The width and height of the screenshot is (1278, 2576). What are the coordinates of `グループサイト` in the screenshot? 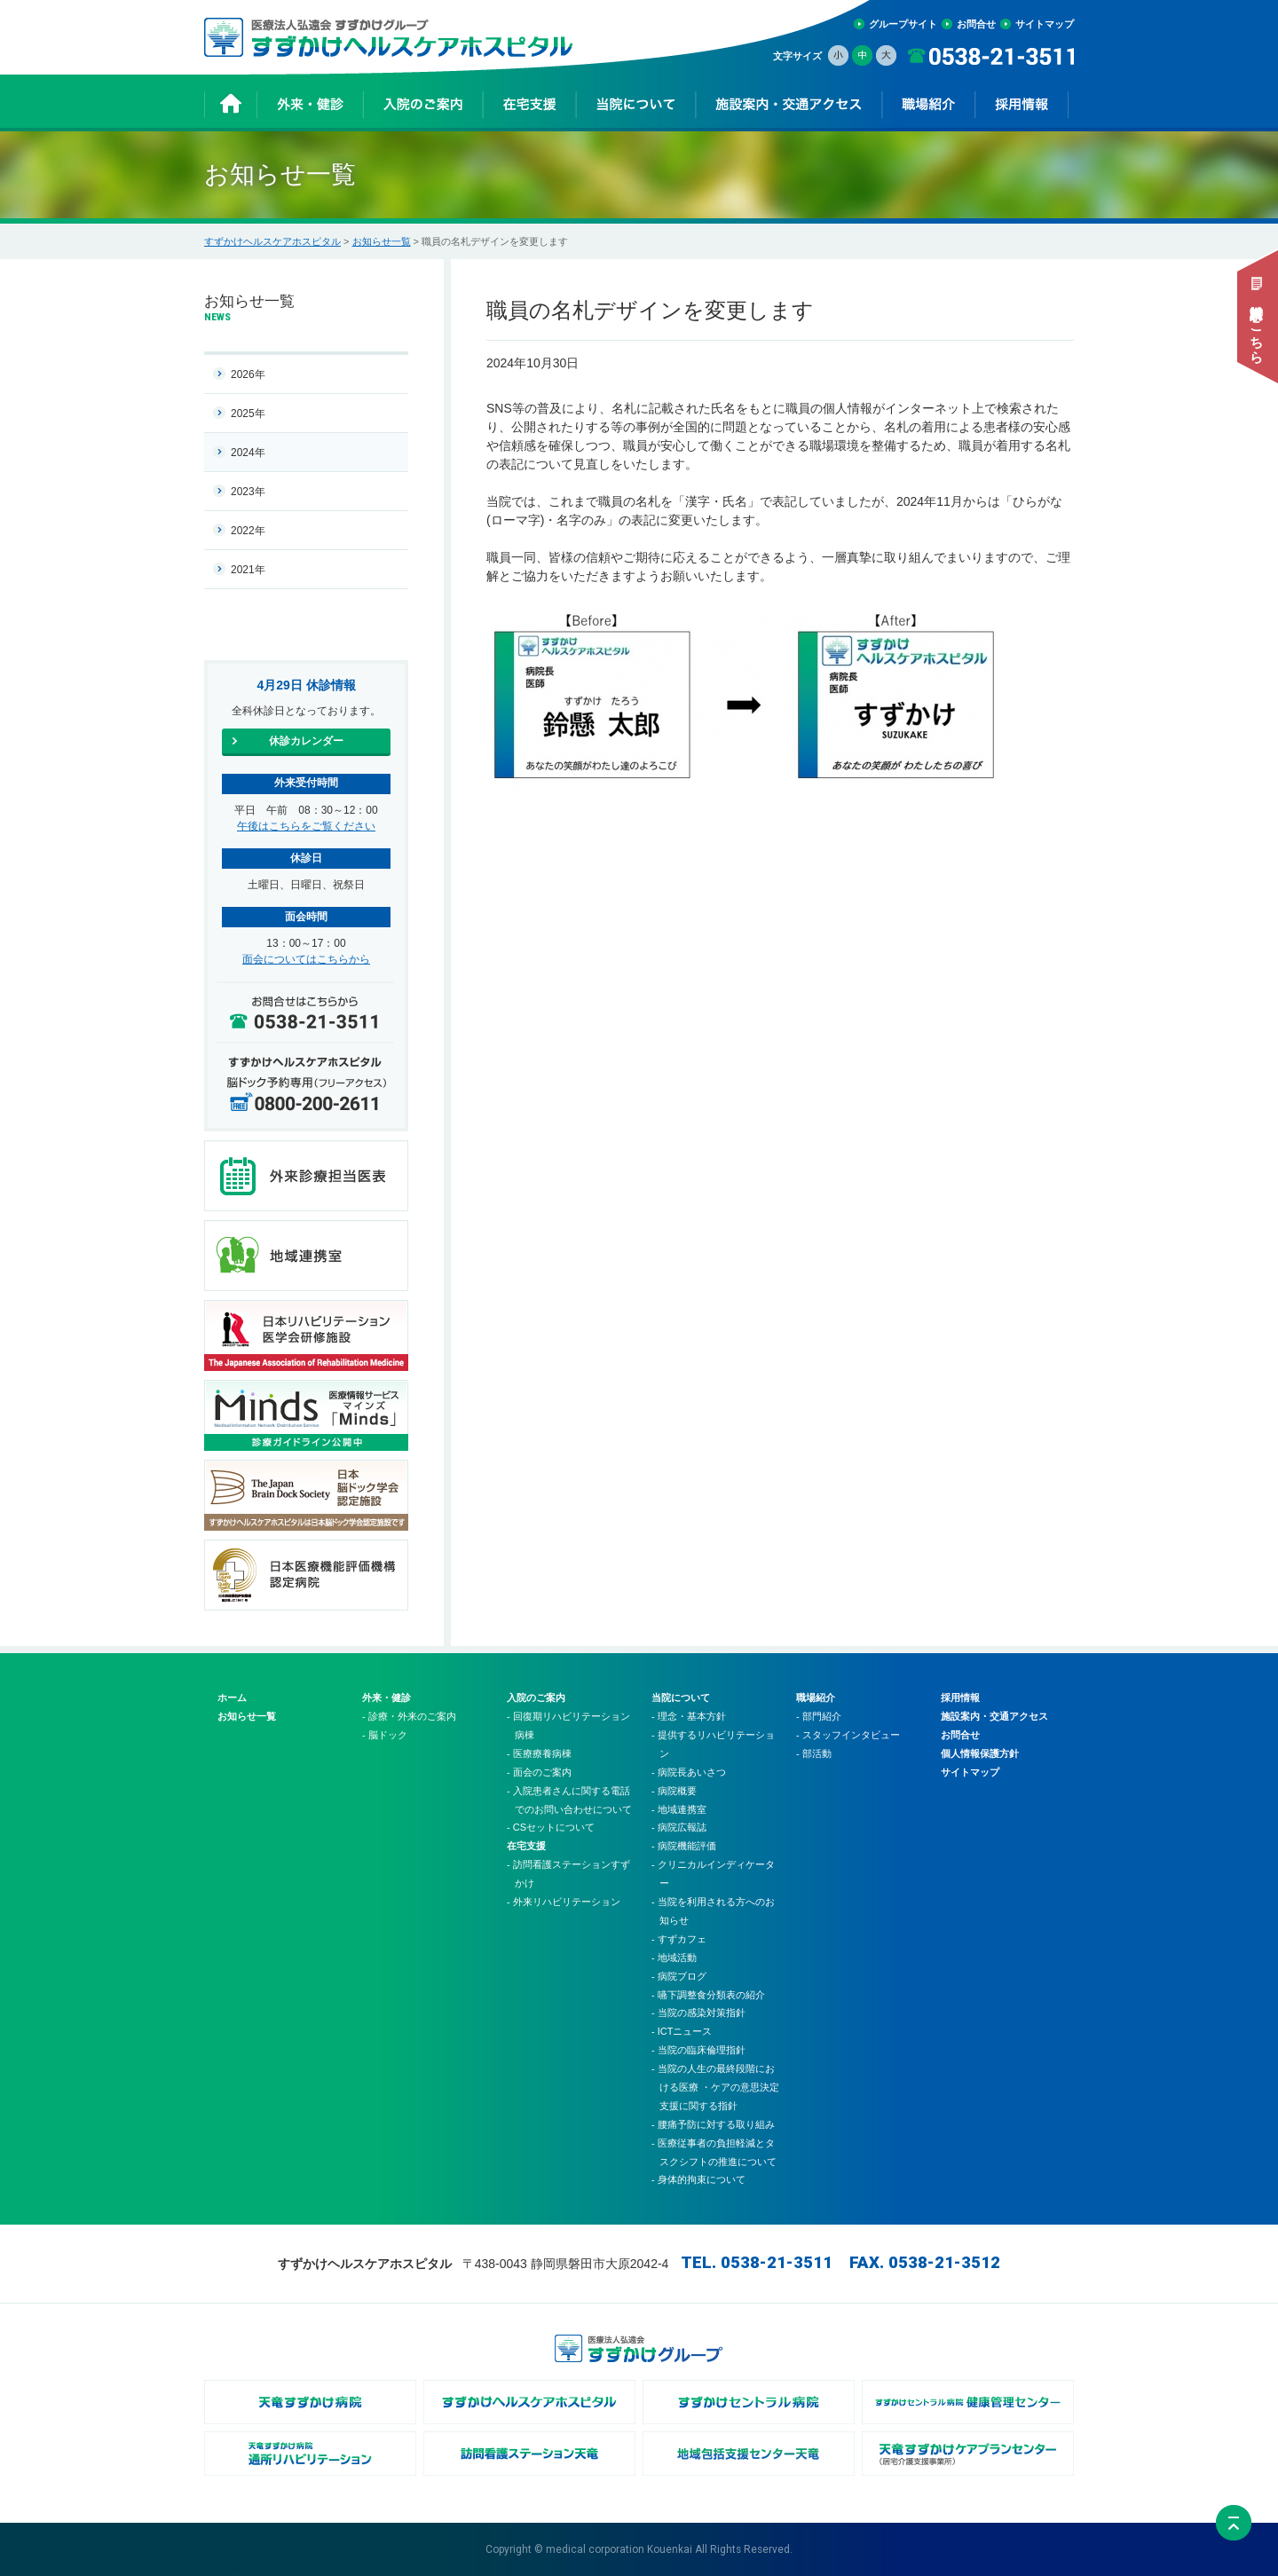 It's located at (903, 24).